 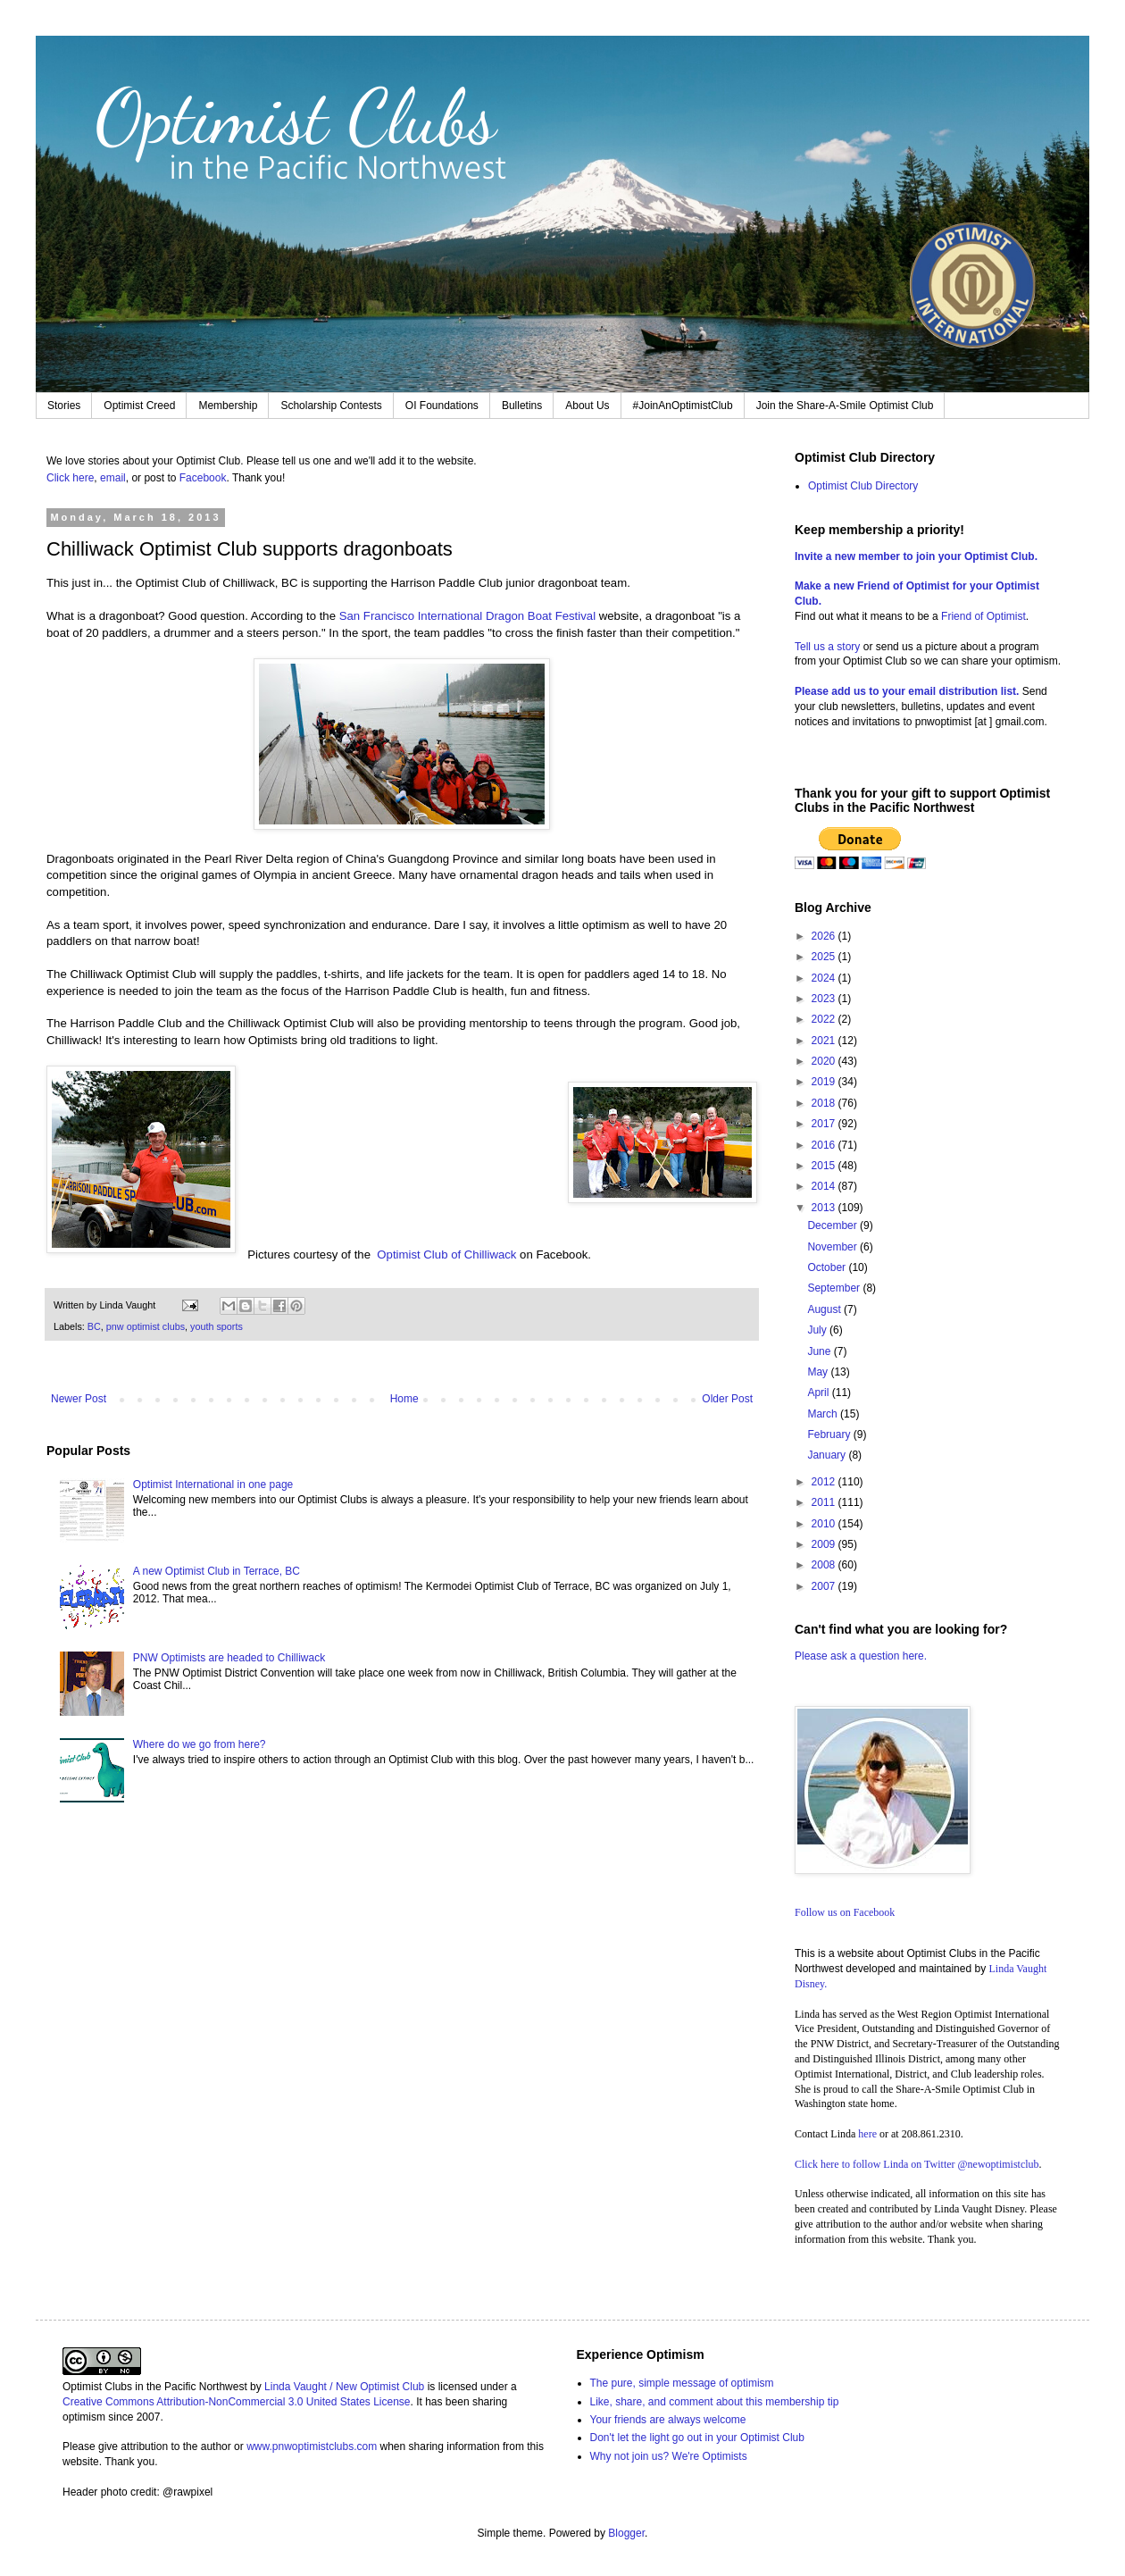 What do you see at coordinates (446, 1254) in the screenshot?
I see `Optimist Club of Chilliwack` at bounding box center [446, 1254].